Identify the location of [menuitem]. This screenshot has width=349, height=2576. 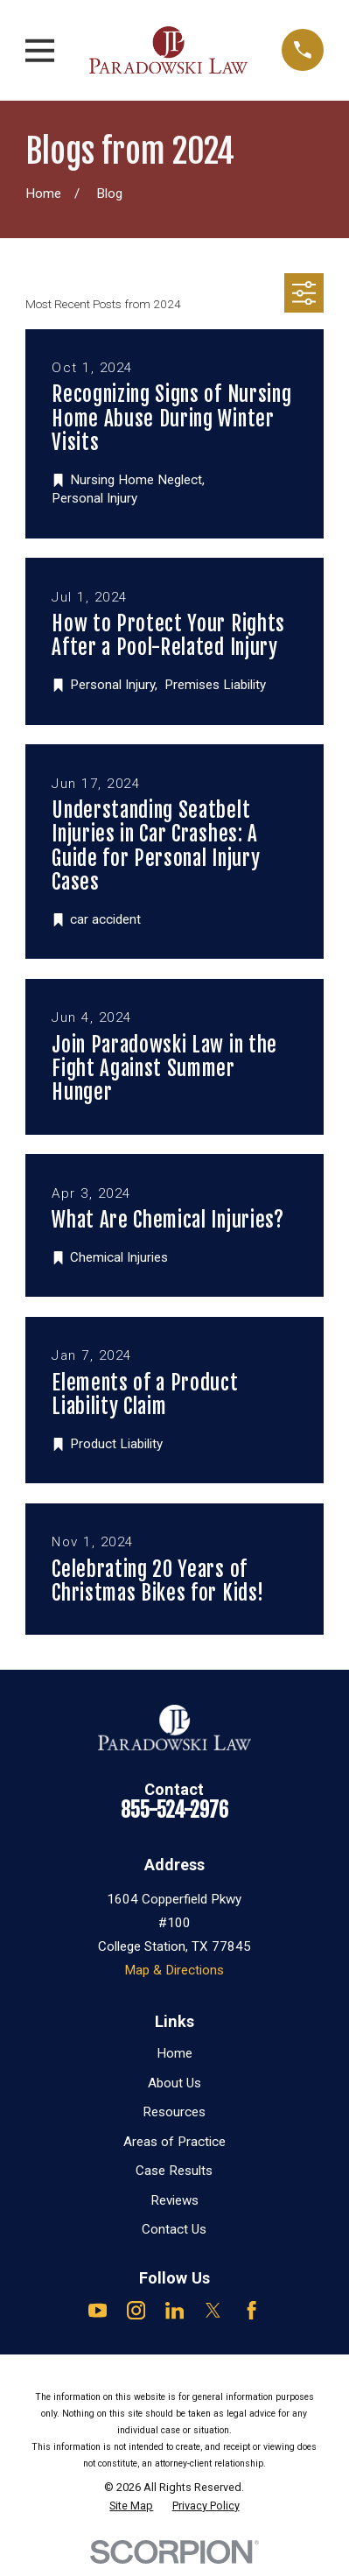
(131, 2506).